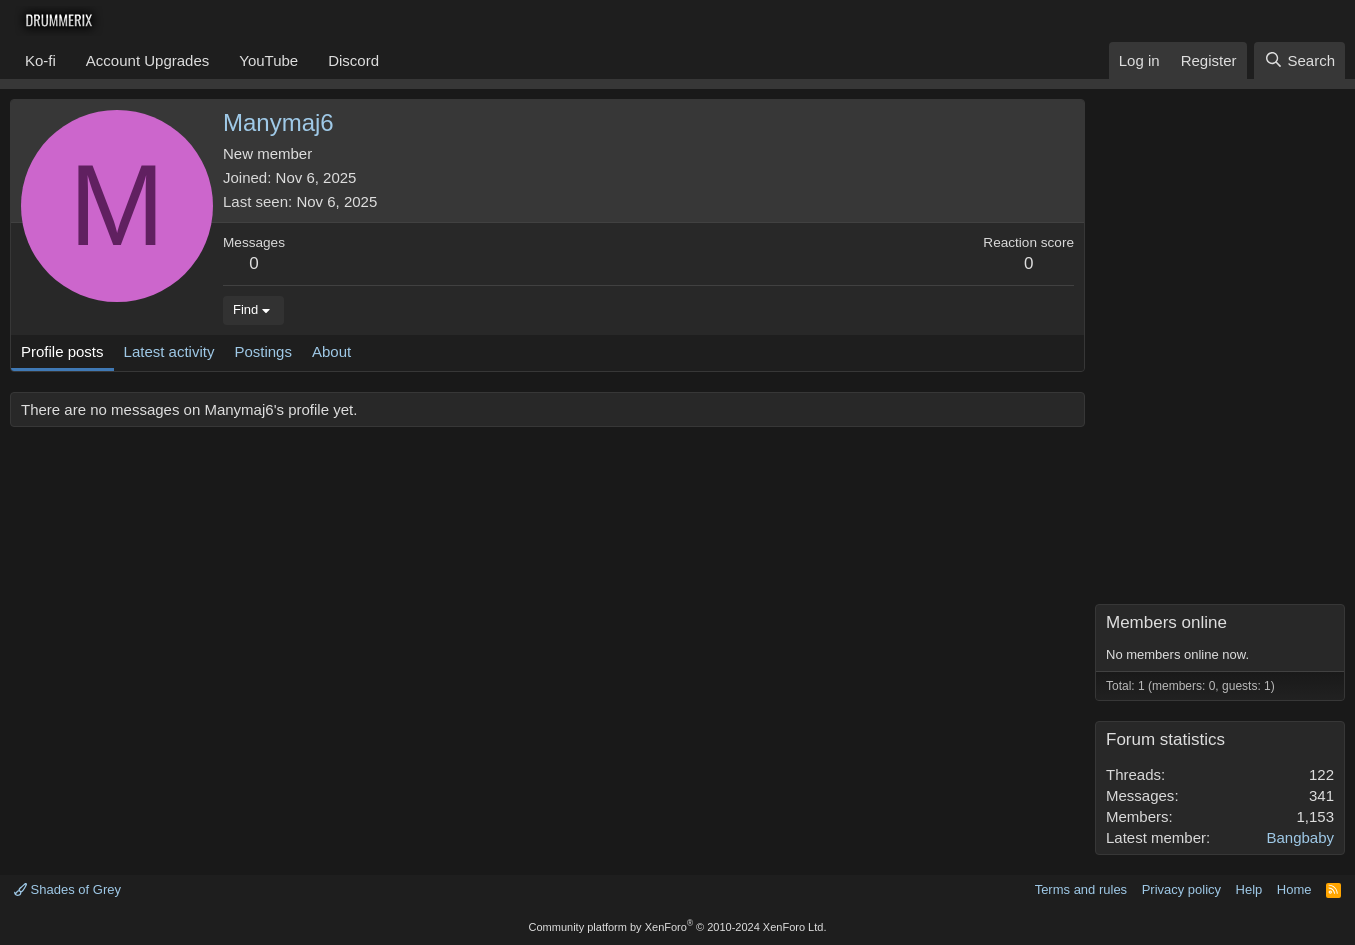  Describe the element at coordinates (1300, 837) in the screenshot. I see `Bangbaby` at that location.